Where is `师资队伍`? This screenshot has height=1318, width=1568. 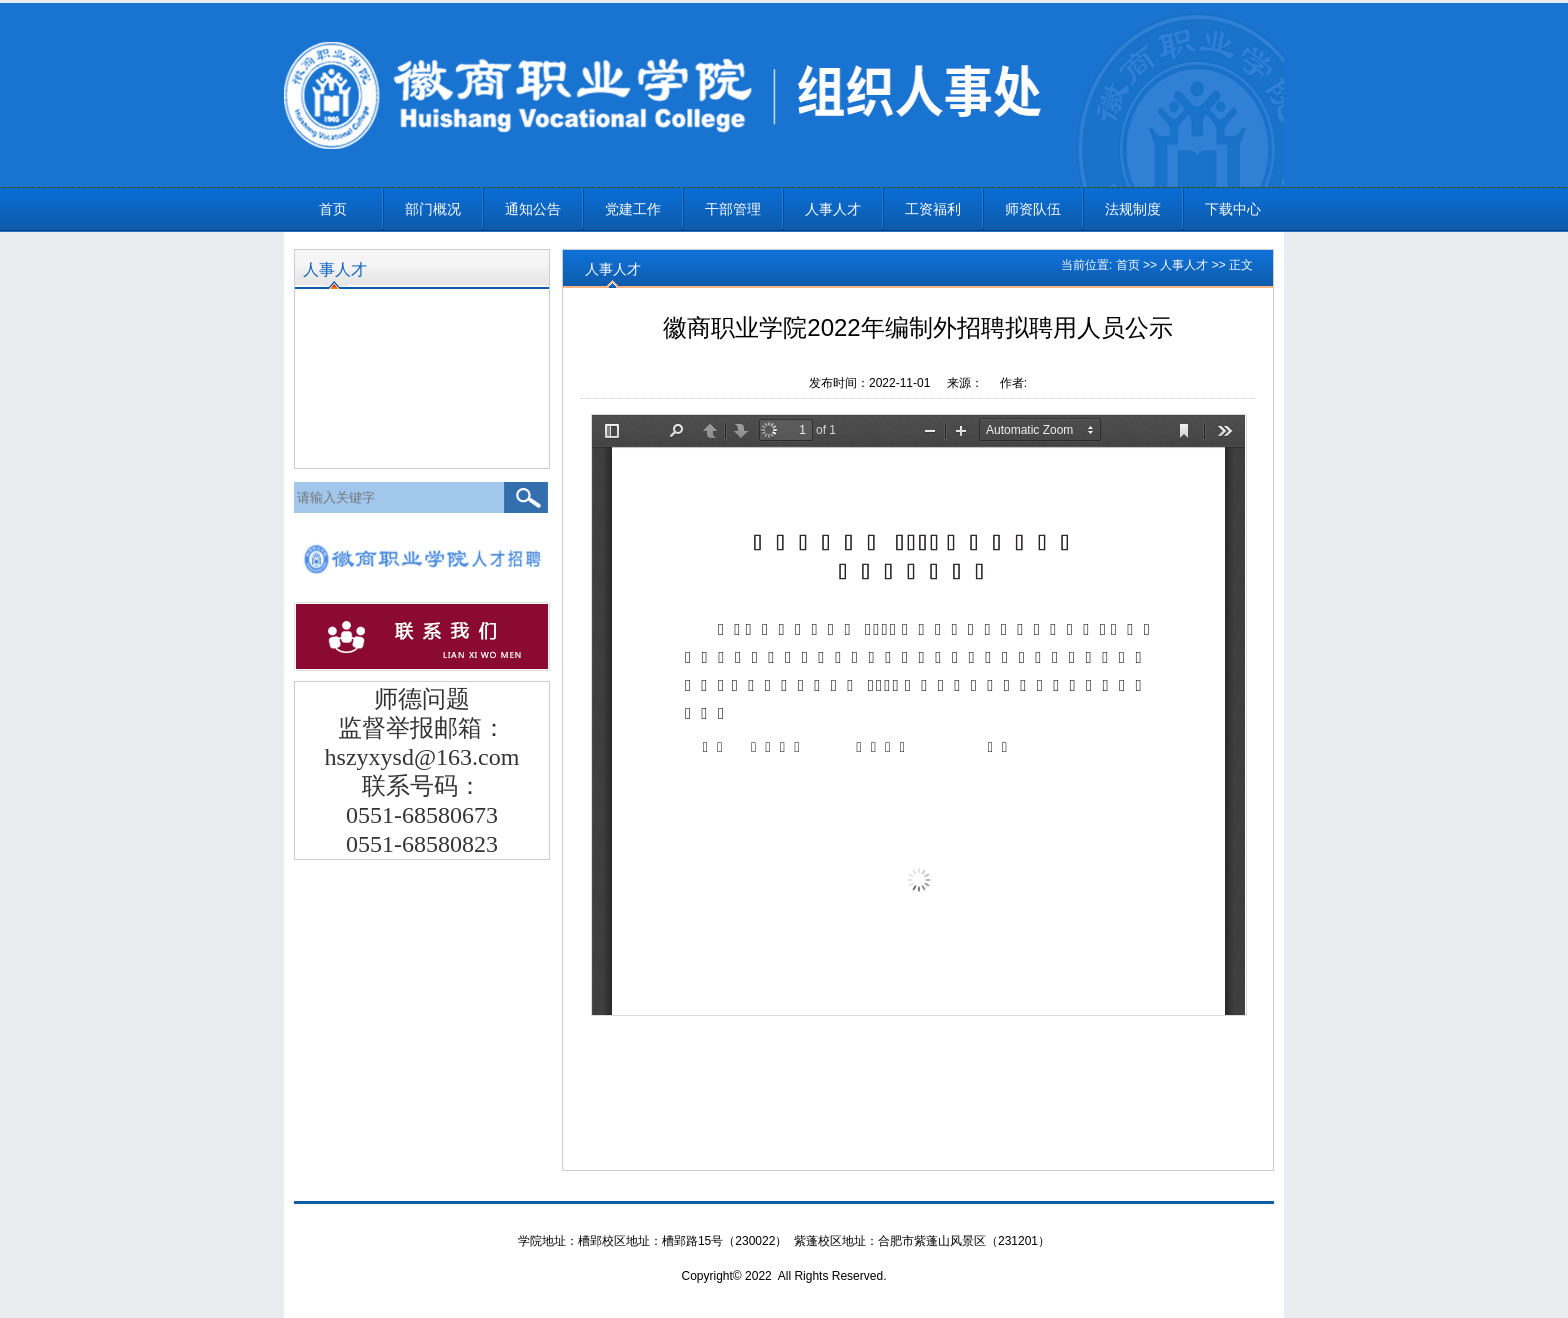
师资队伍 is located at coordinates (1033, 209).